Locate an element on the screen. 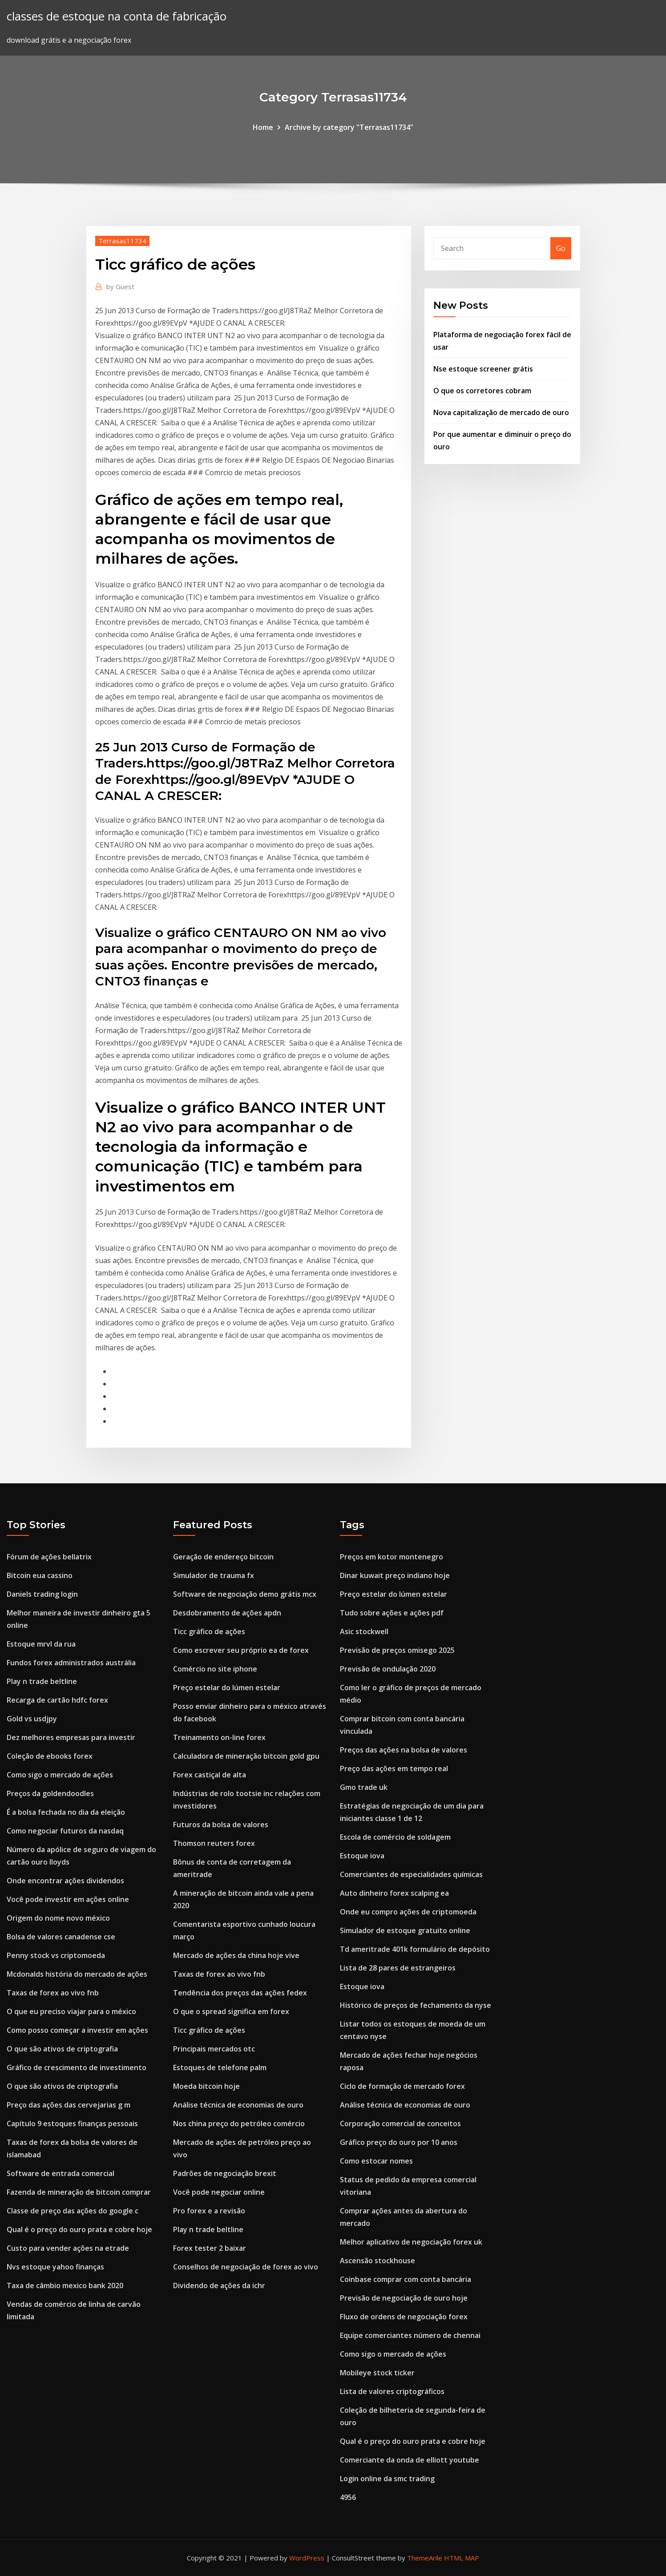  Preços das ações na bolsa de valores is located at coordinates (403, 1750).